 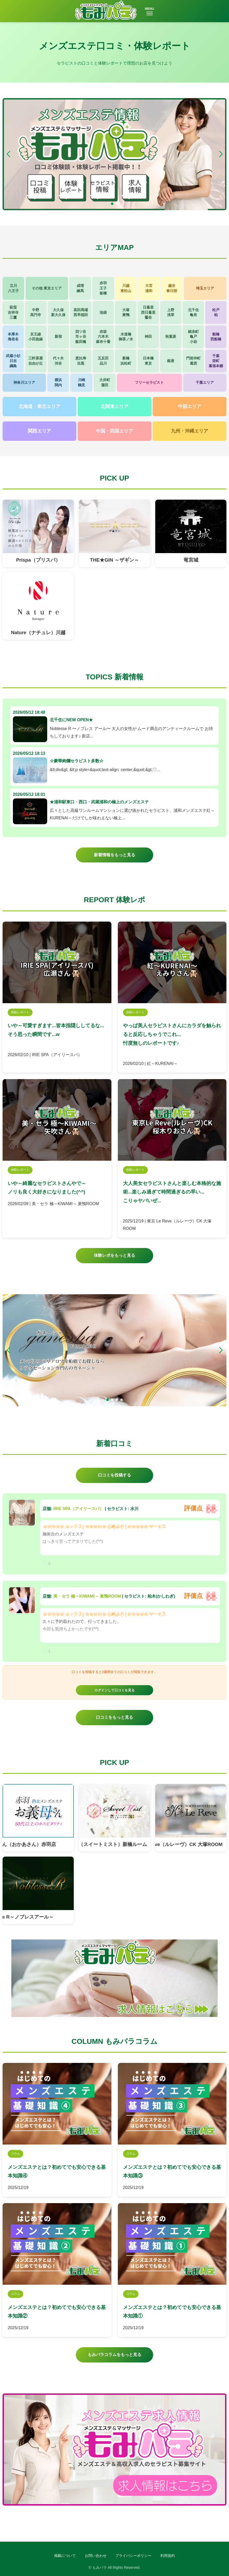 What do you see at coordinates (149, 11) in the screenshot?
I see `MENU` at bounding box center [149, 11].